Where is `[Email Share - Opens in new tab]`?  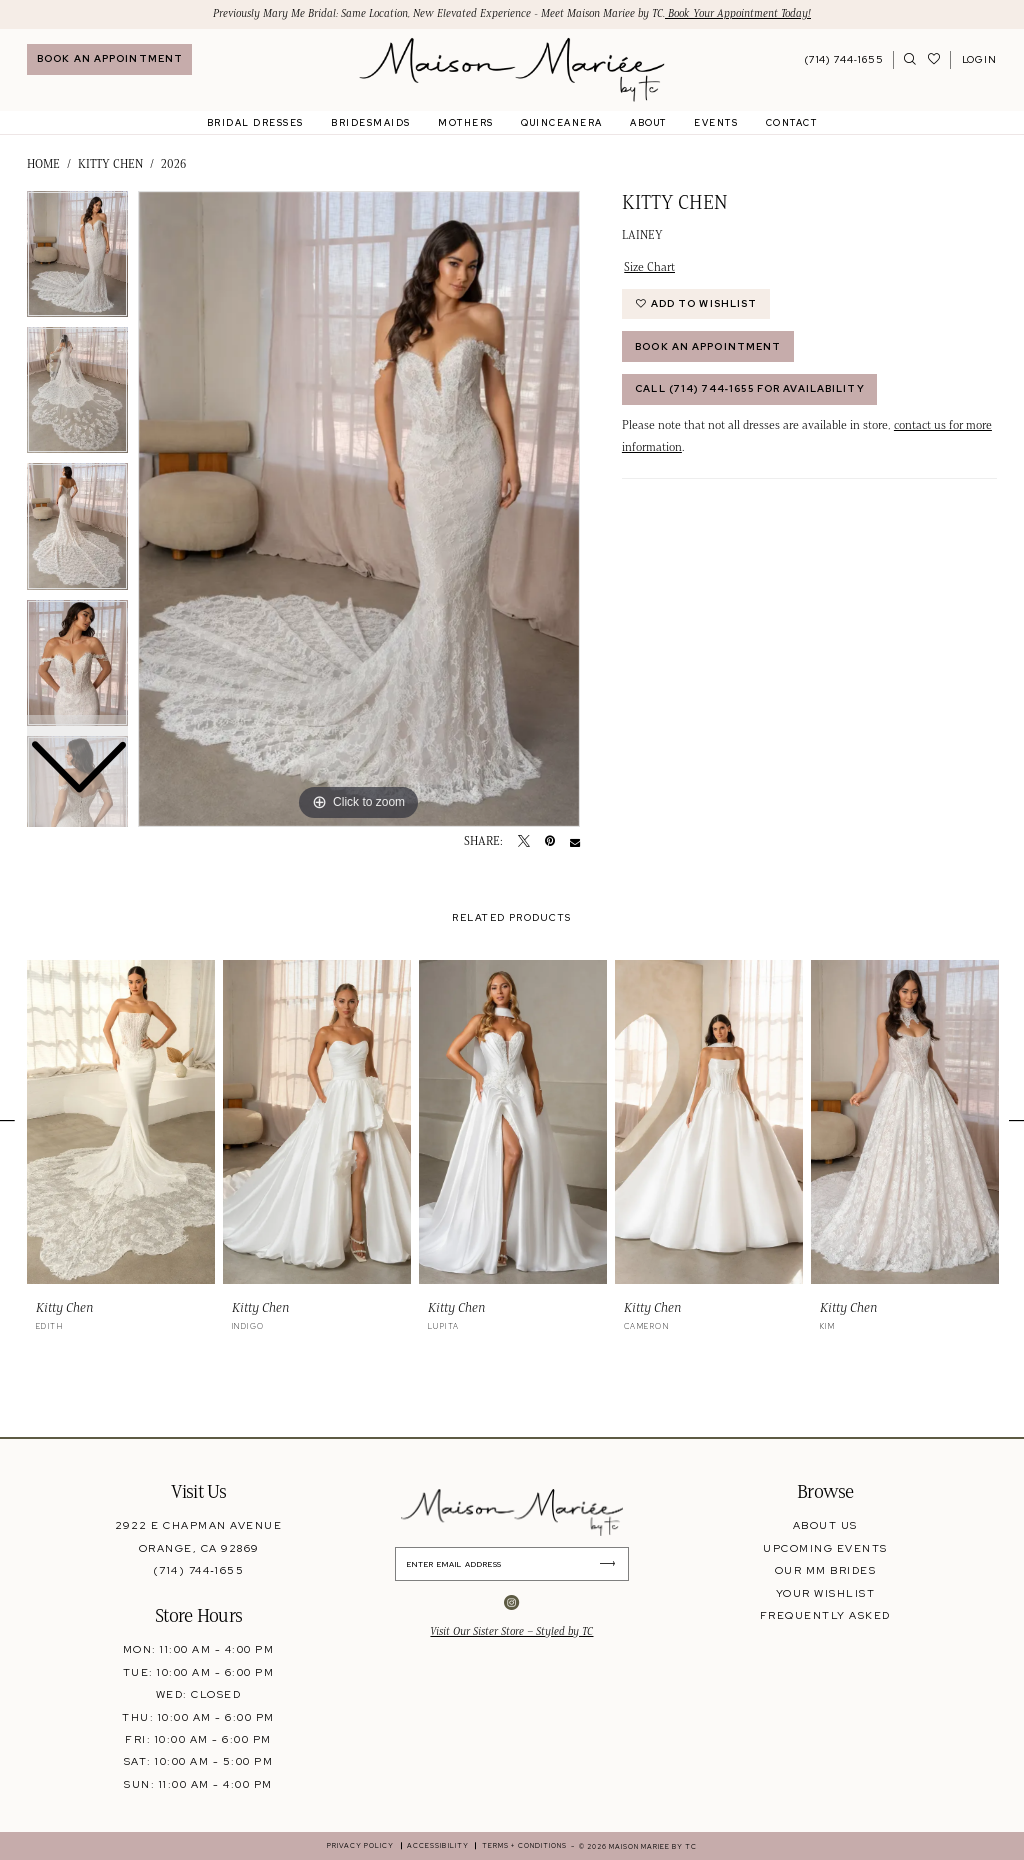 [Email Share - Opens in new tab] is located at coordinates (575, 842).